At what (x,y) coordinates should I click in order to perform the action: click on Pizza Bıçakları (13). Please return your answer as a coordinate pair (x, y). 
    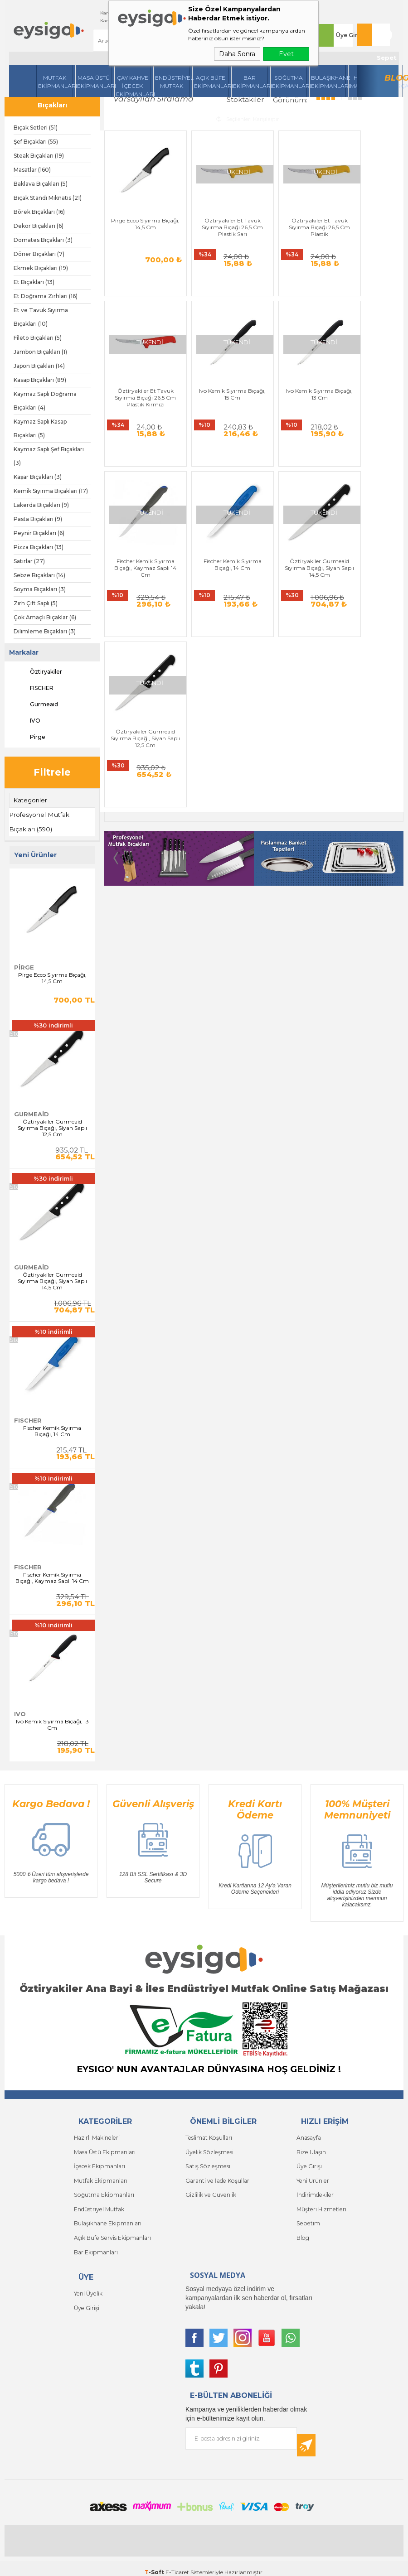
    Looking at the image, I should click on (38, 547).